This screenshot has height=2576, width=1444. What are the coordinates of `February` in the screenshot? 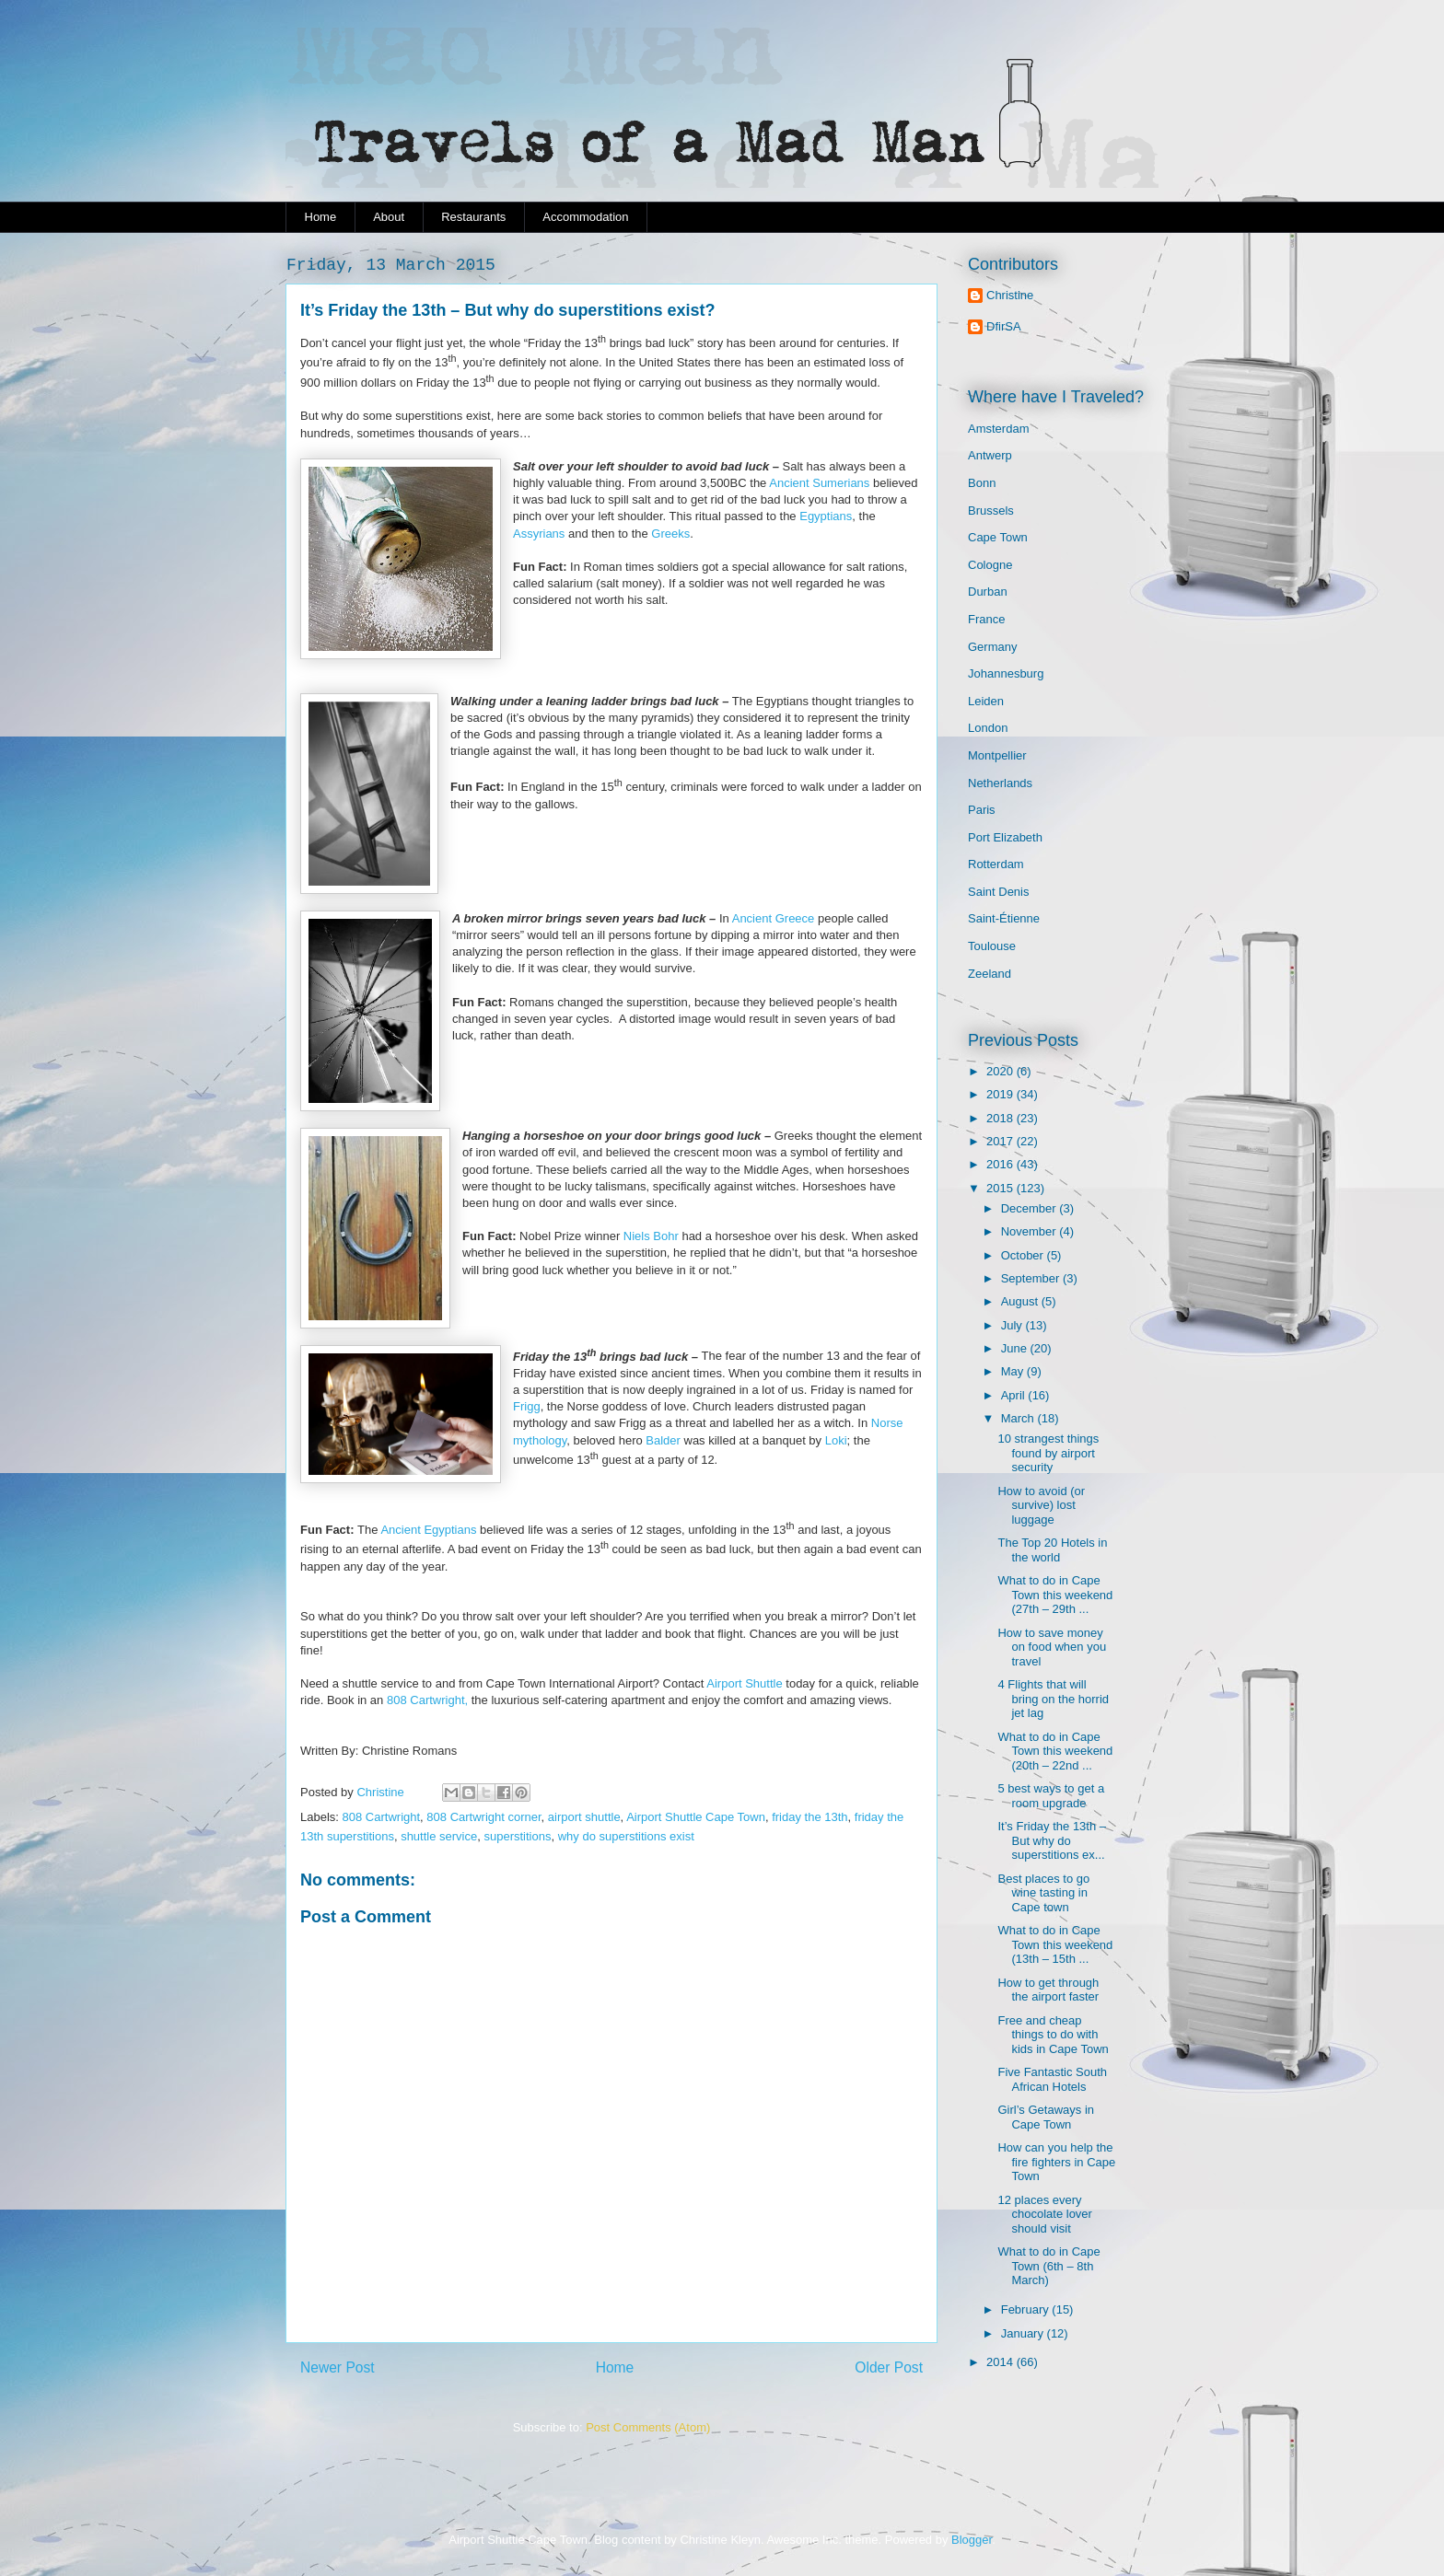 It's located at (1027, 2309).